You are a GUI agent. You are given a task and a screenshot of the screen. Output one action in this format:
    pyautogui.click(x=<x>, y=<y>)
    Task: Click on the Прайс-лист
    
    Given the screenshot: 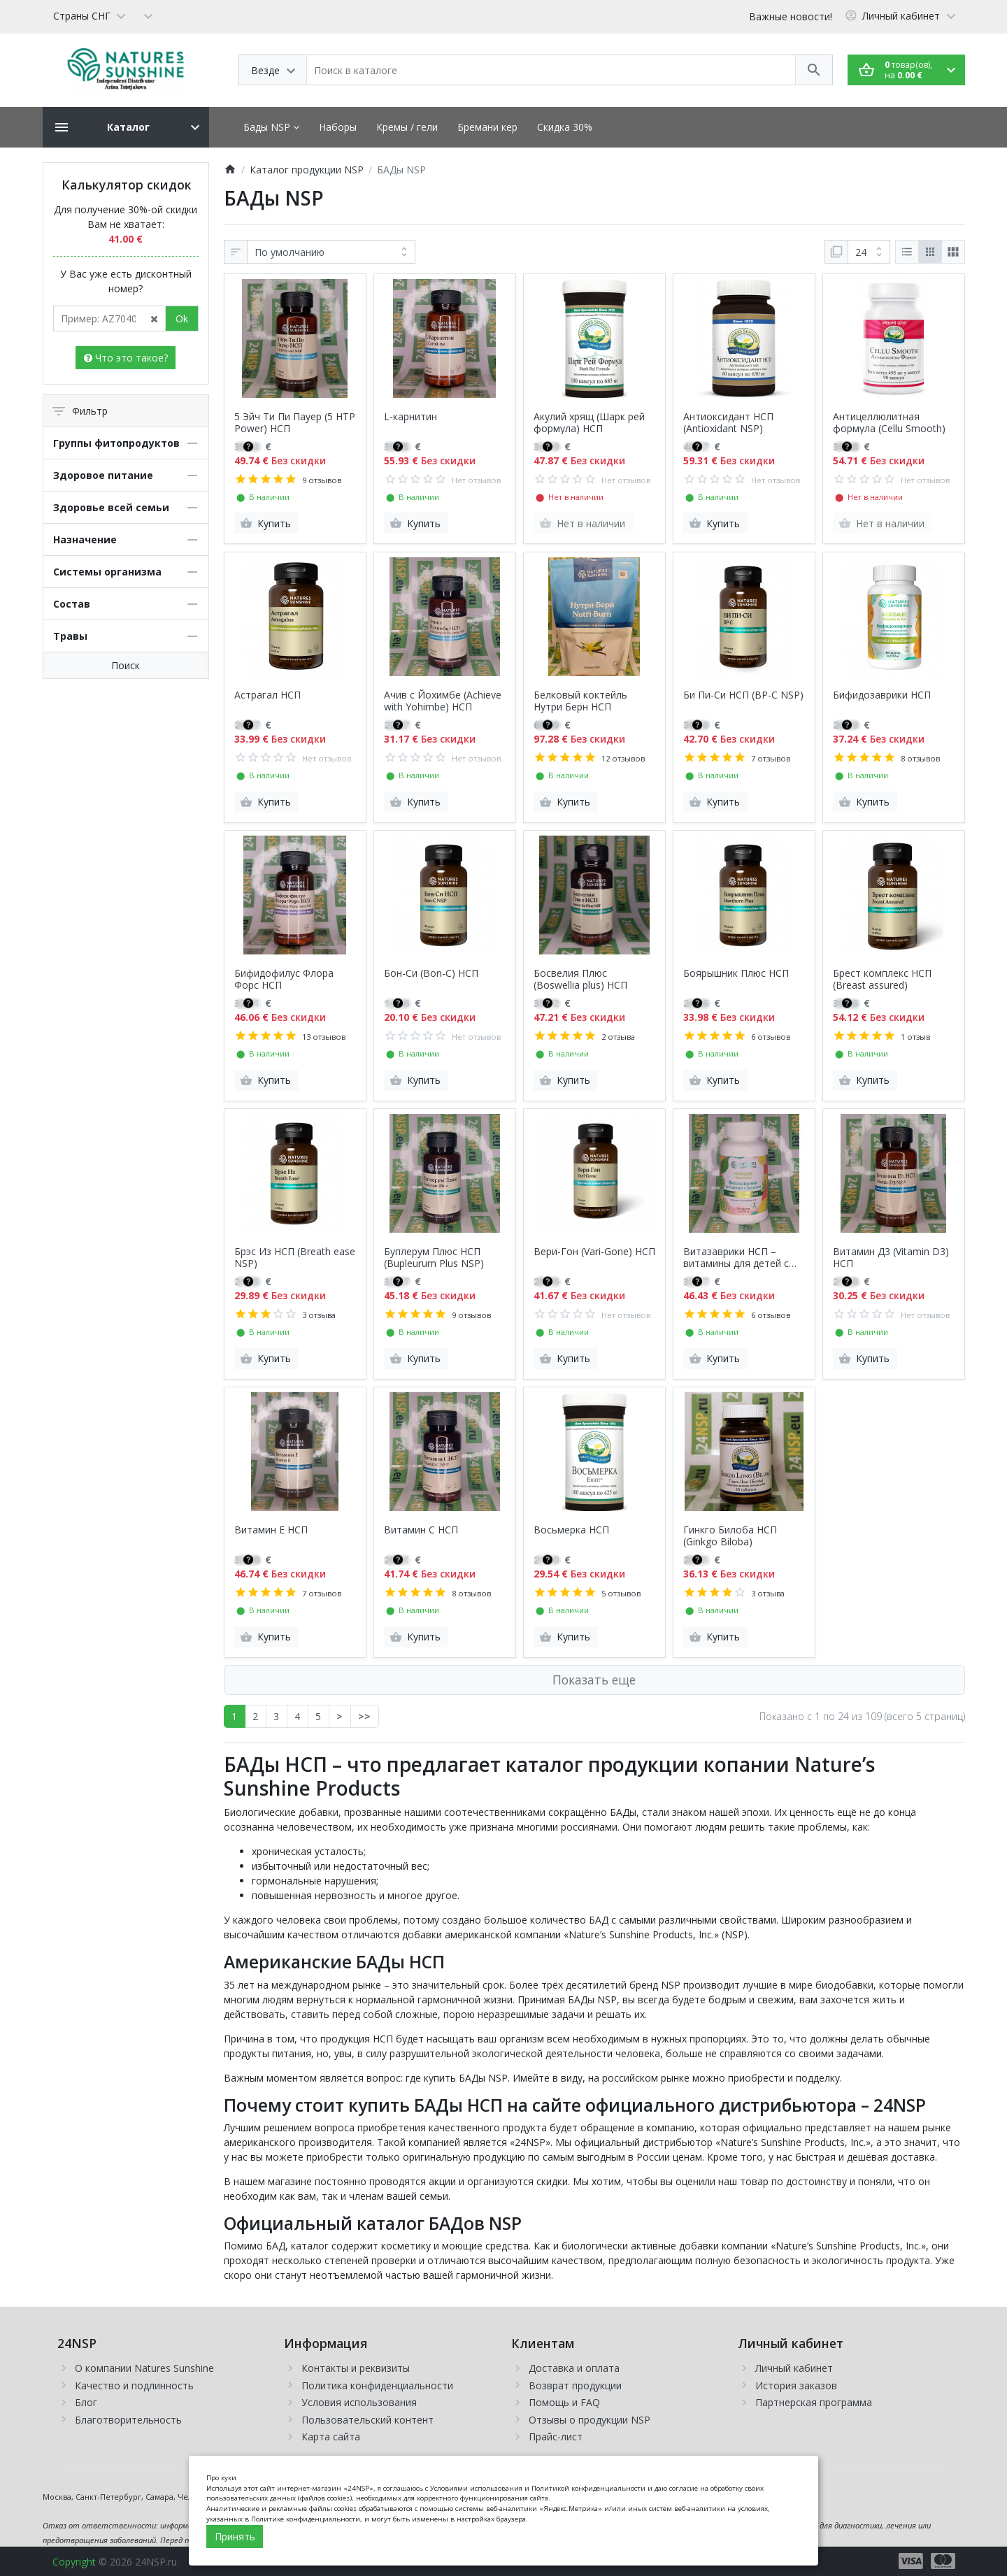 What is the action you would take?
    pyautogui.click(x=556, y=2436)
    